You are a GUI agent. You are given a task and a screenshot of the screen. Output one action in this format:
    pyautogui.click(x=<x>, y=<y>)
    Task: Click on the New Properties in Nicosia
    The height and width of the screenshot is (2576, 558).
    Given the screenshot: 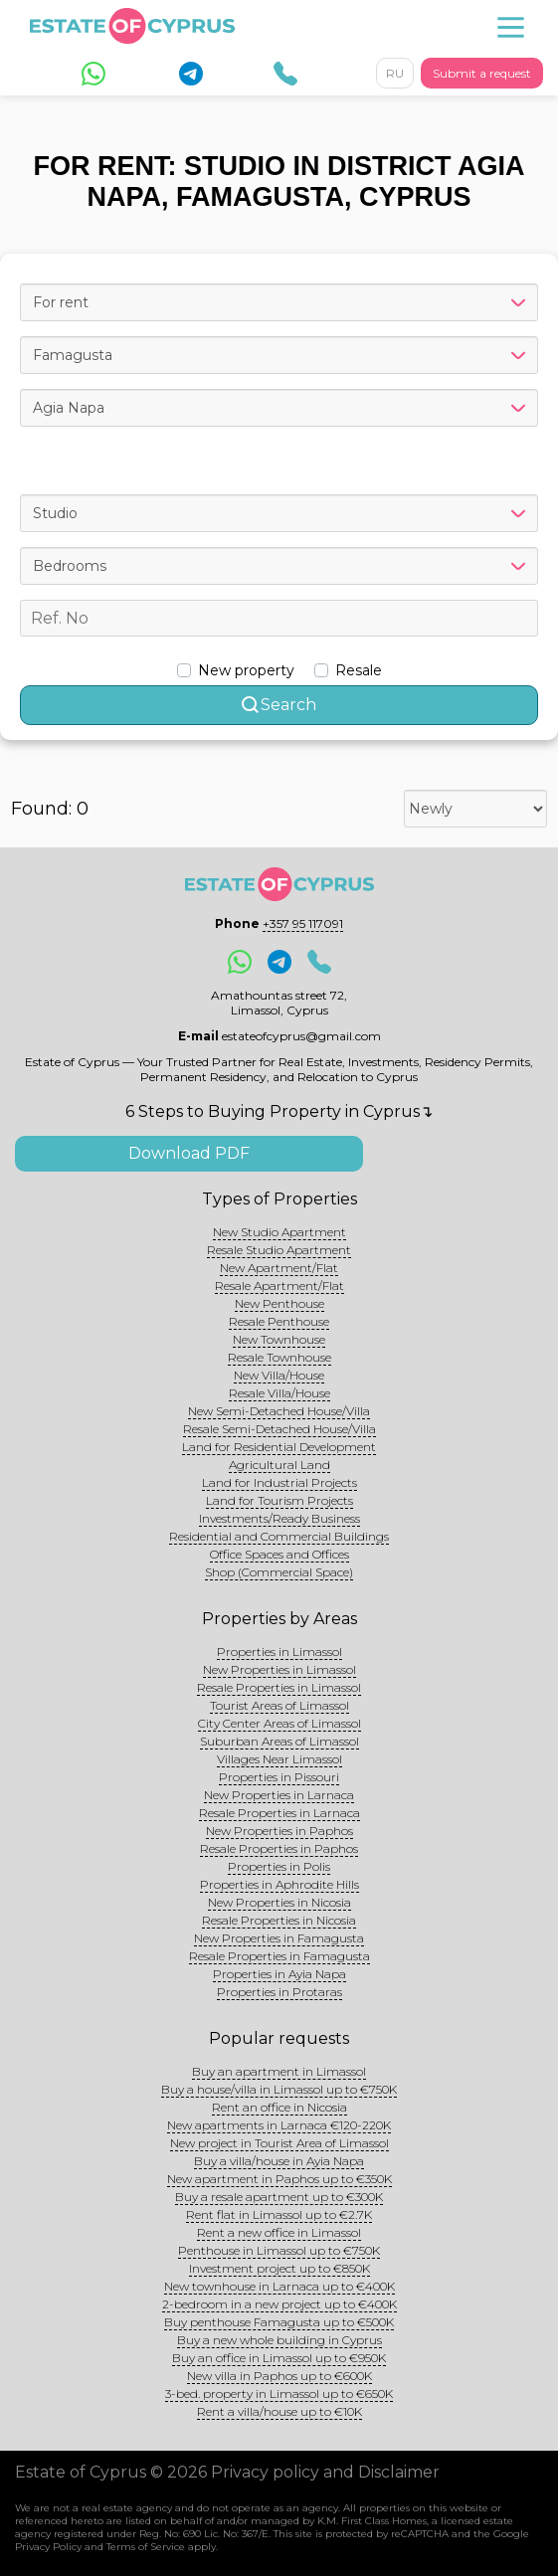 What is the action you would take?
    pyautogui.click(x=279, y=1902)
    